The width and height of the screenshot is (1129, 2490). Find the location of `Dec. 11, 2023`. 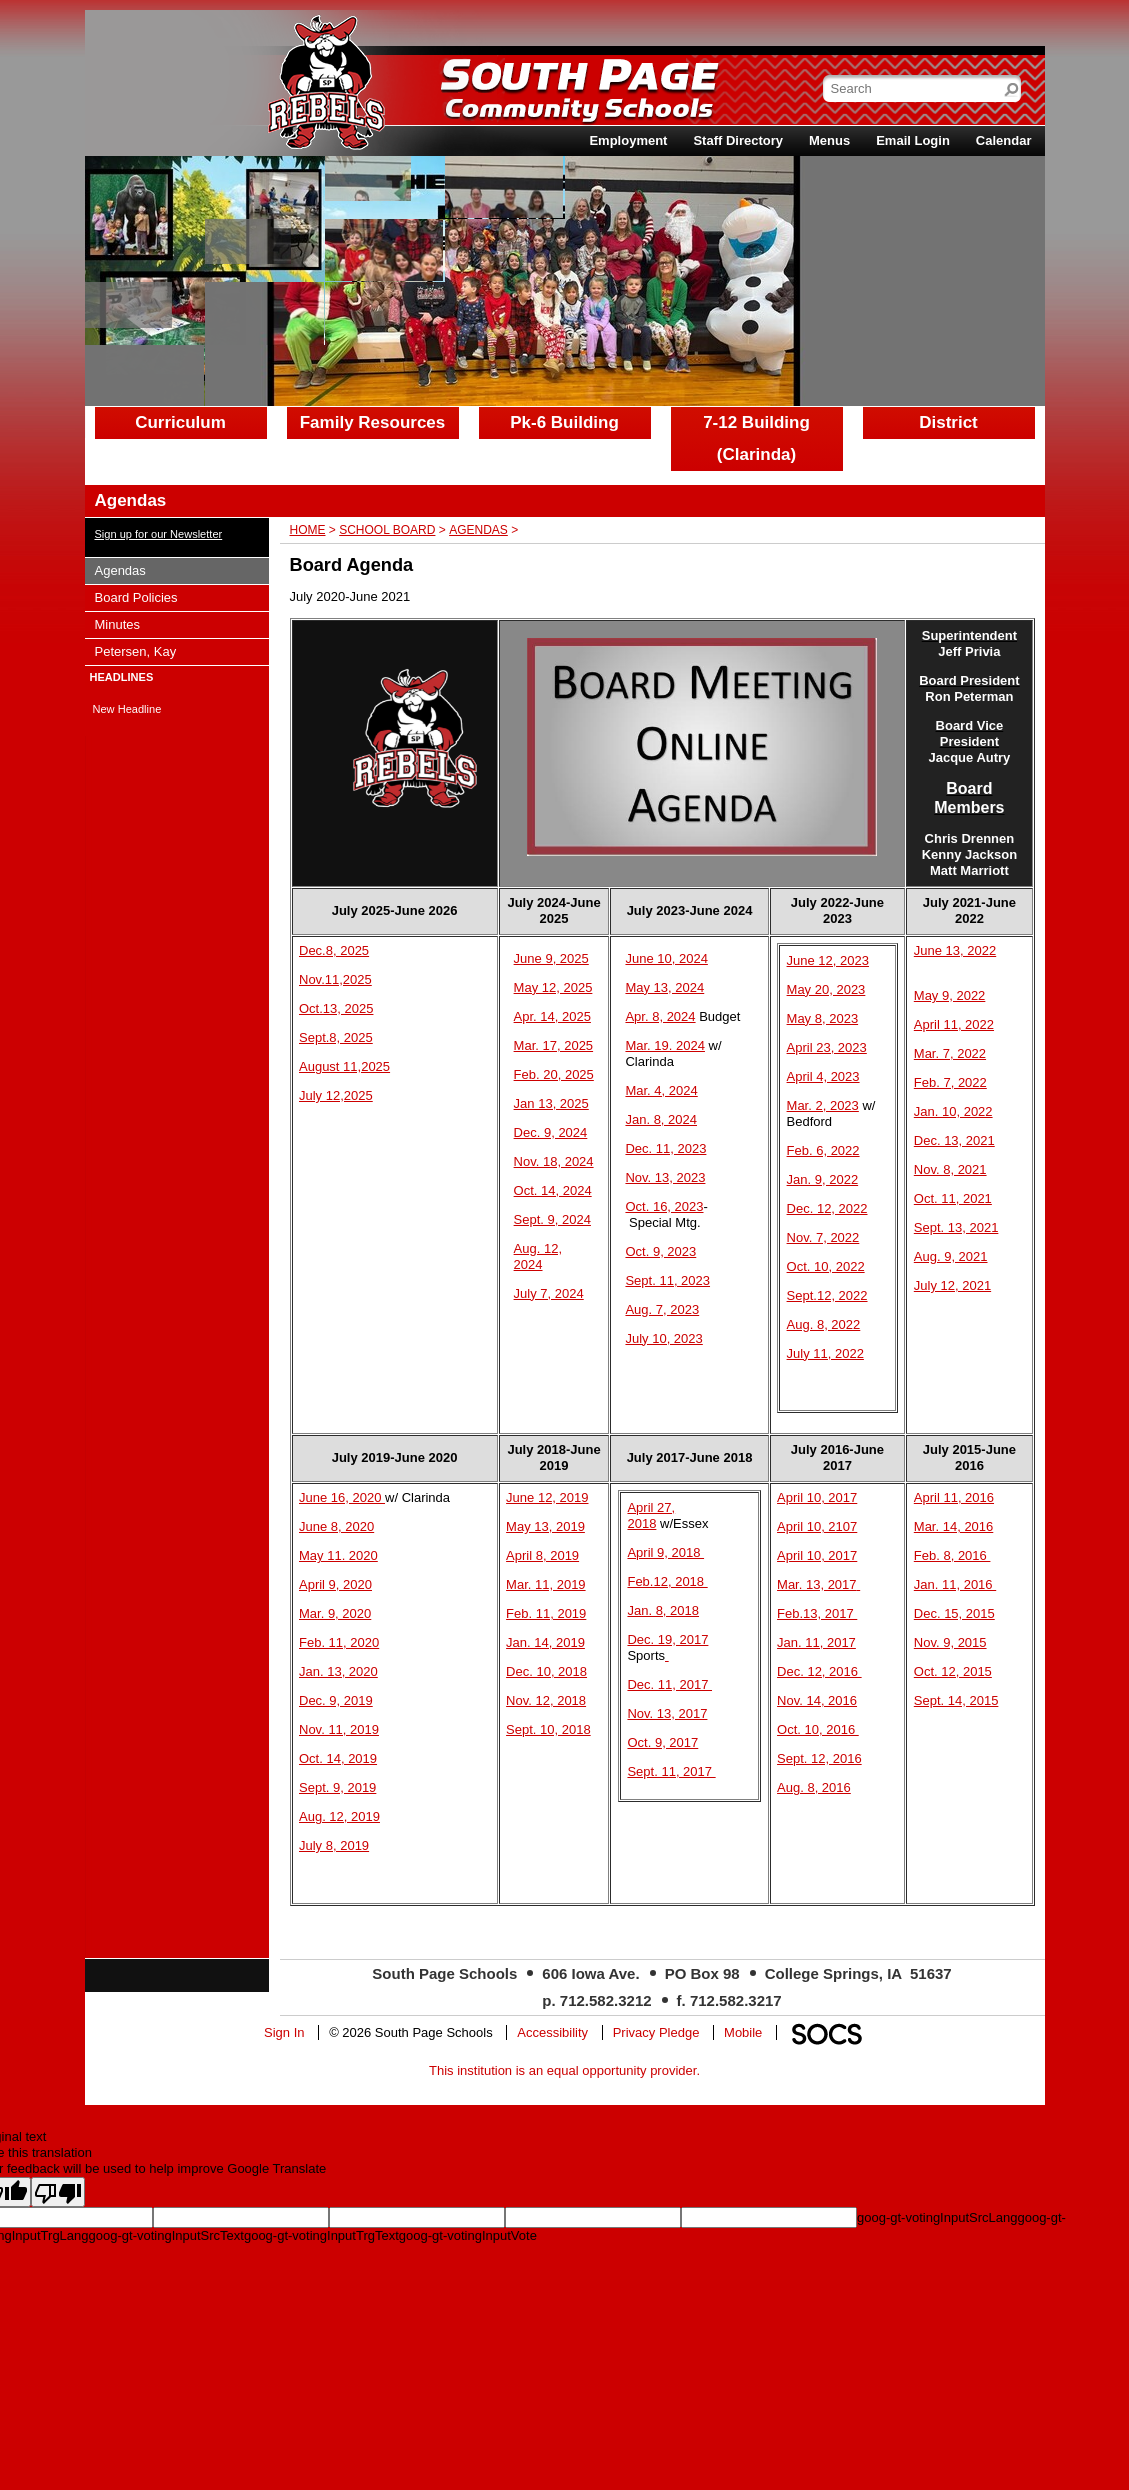

Dec. 11, 2023 is located at coordinates (665, 1148).